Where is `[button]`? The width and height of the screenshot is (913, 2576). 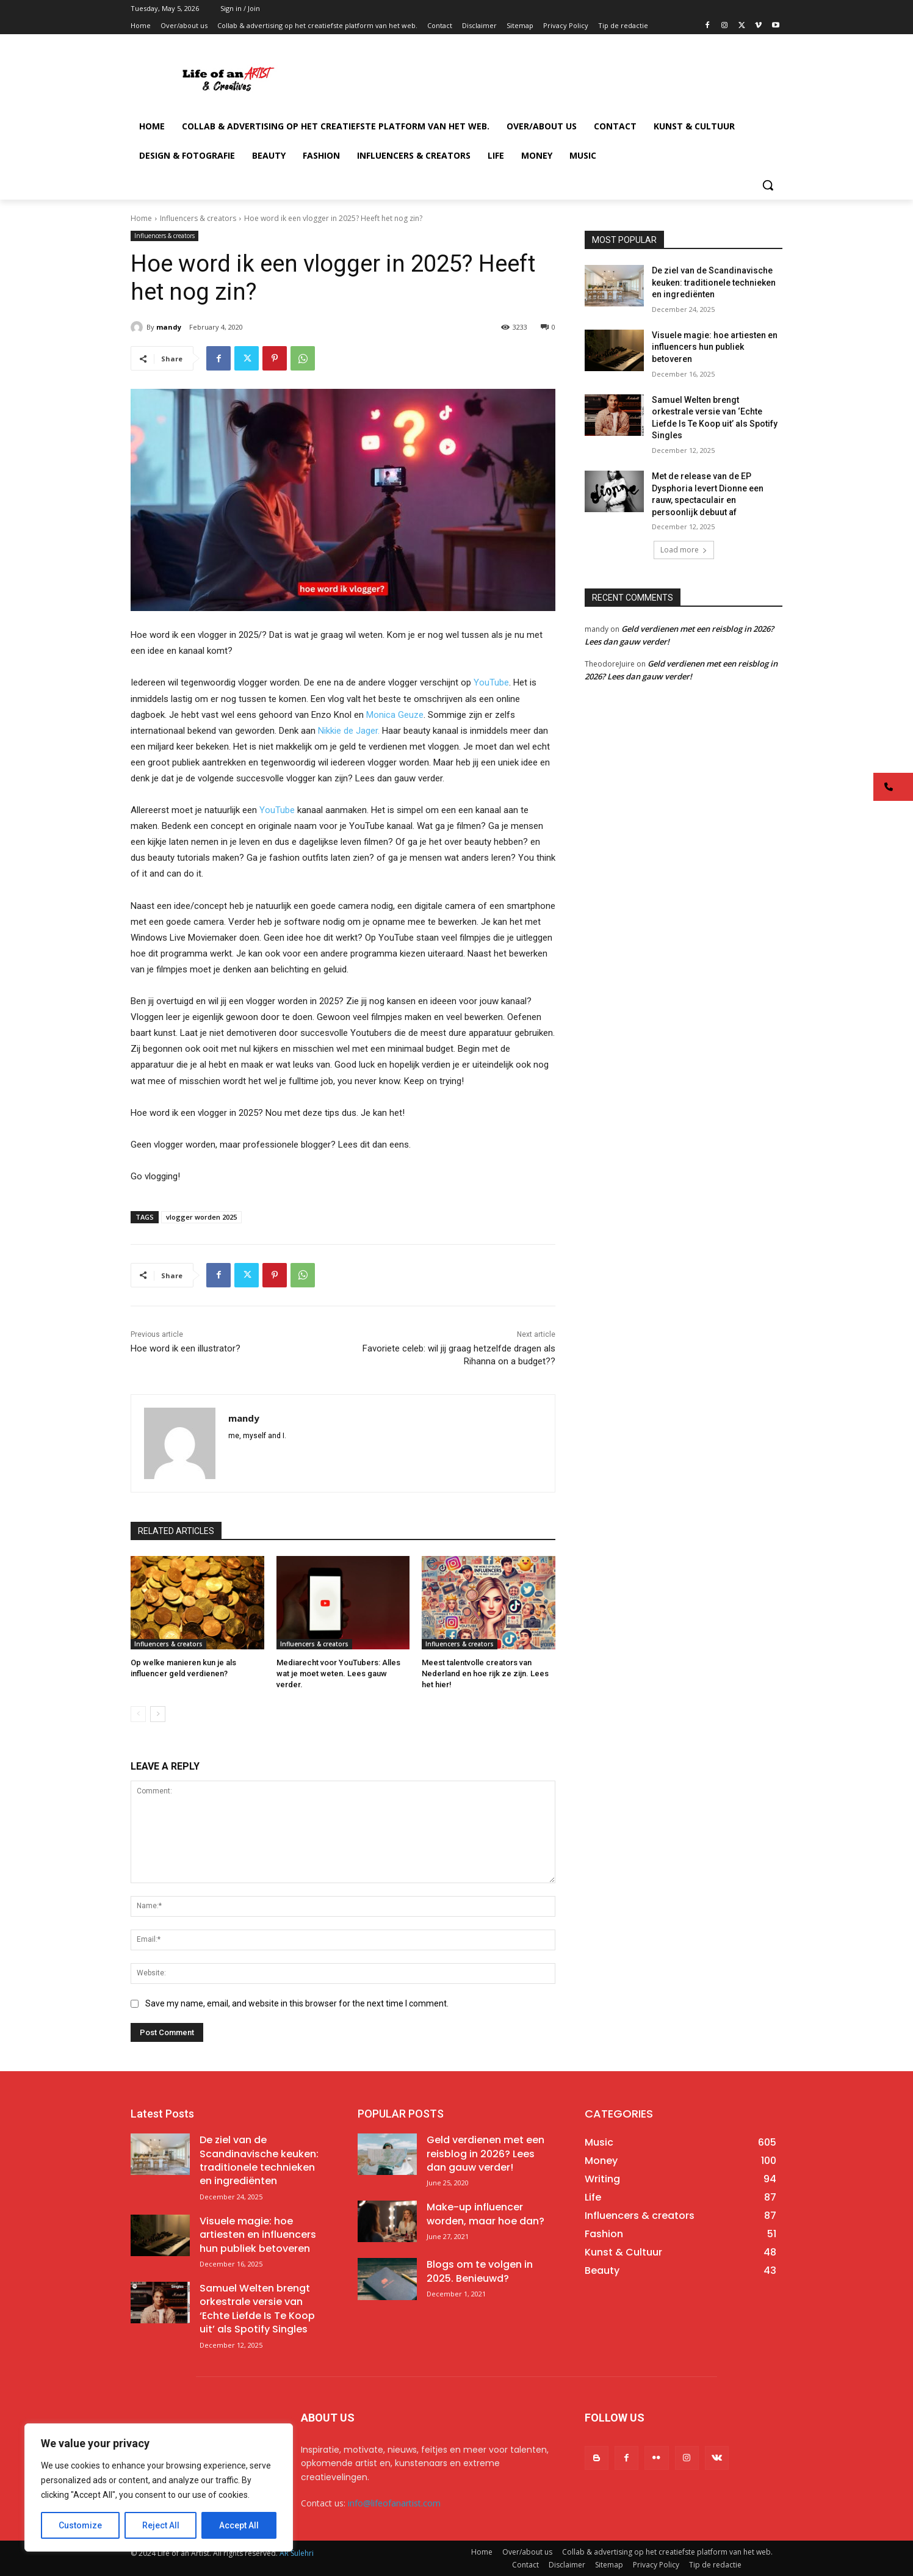
[button] is located at coordinates (767, 185).